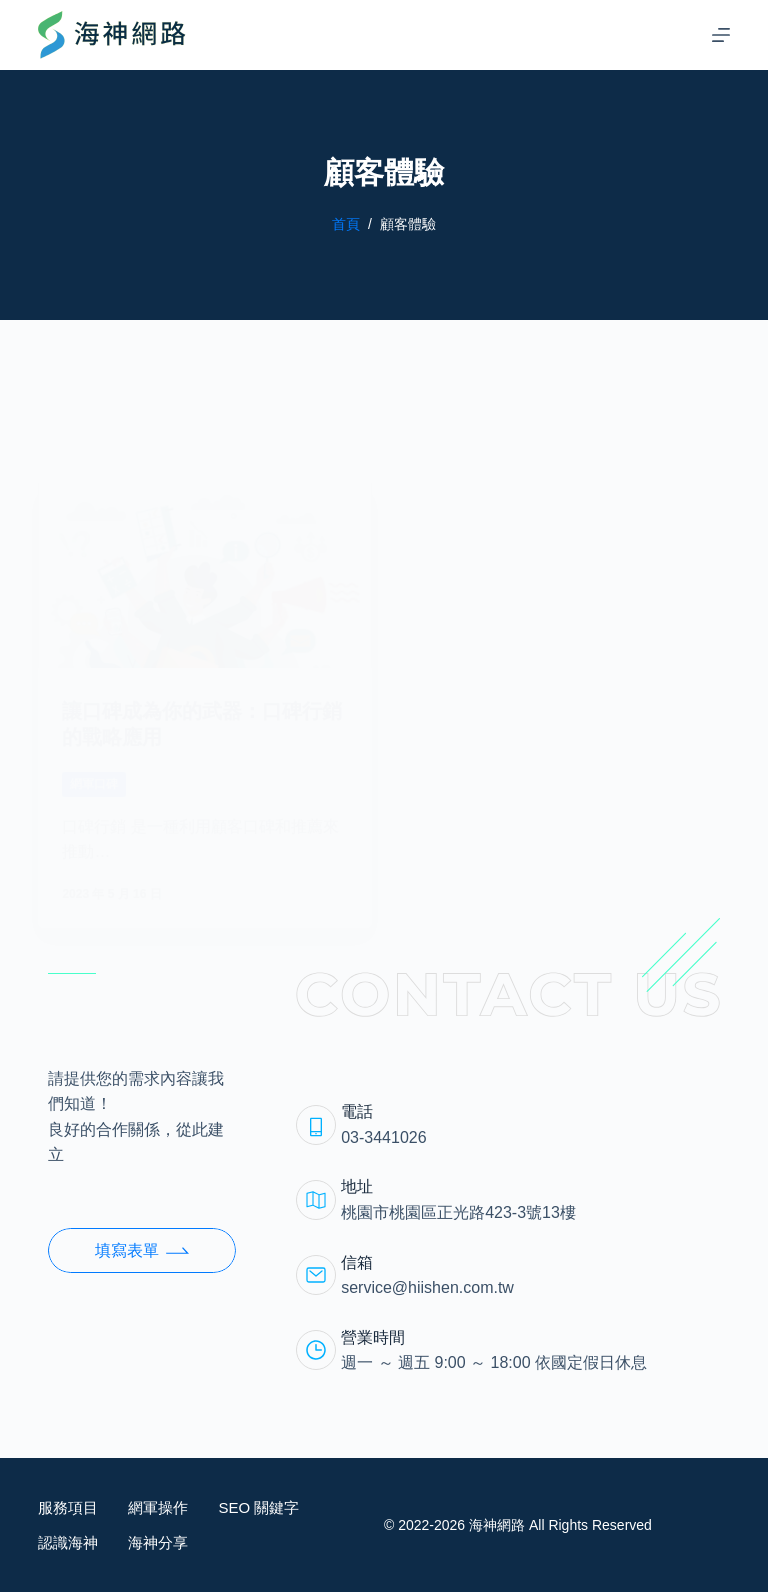 The image size is (768, 1592). What do you see at coordinates (68, 1542) in the screenshot?
I see `認識海神` at bounding box center [68, 1542].